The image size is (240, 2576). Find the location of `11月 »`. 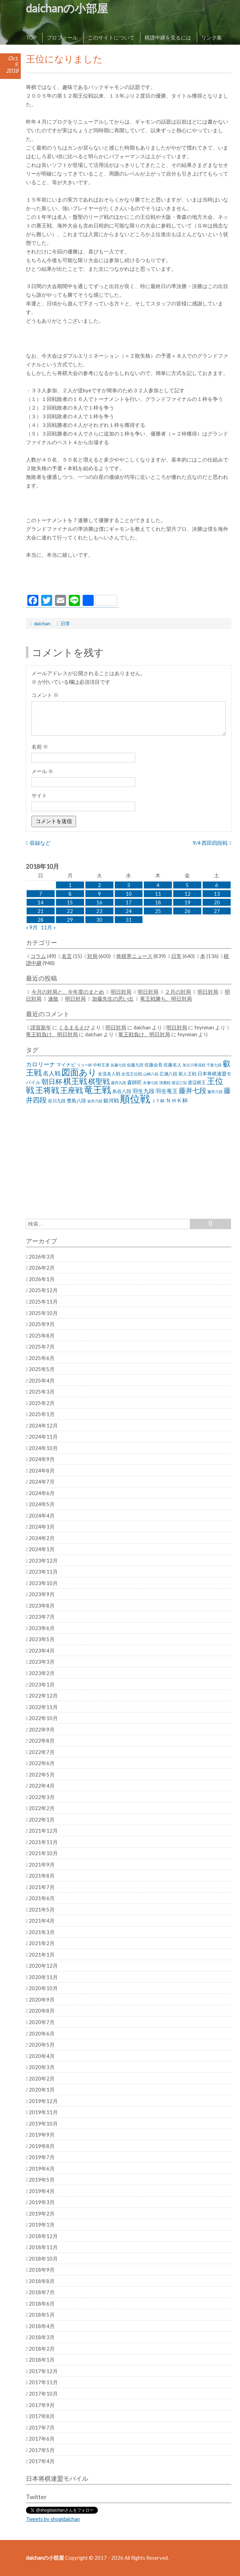

11月 » is located at coordinates (48, 927).